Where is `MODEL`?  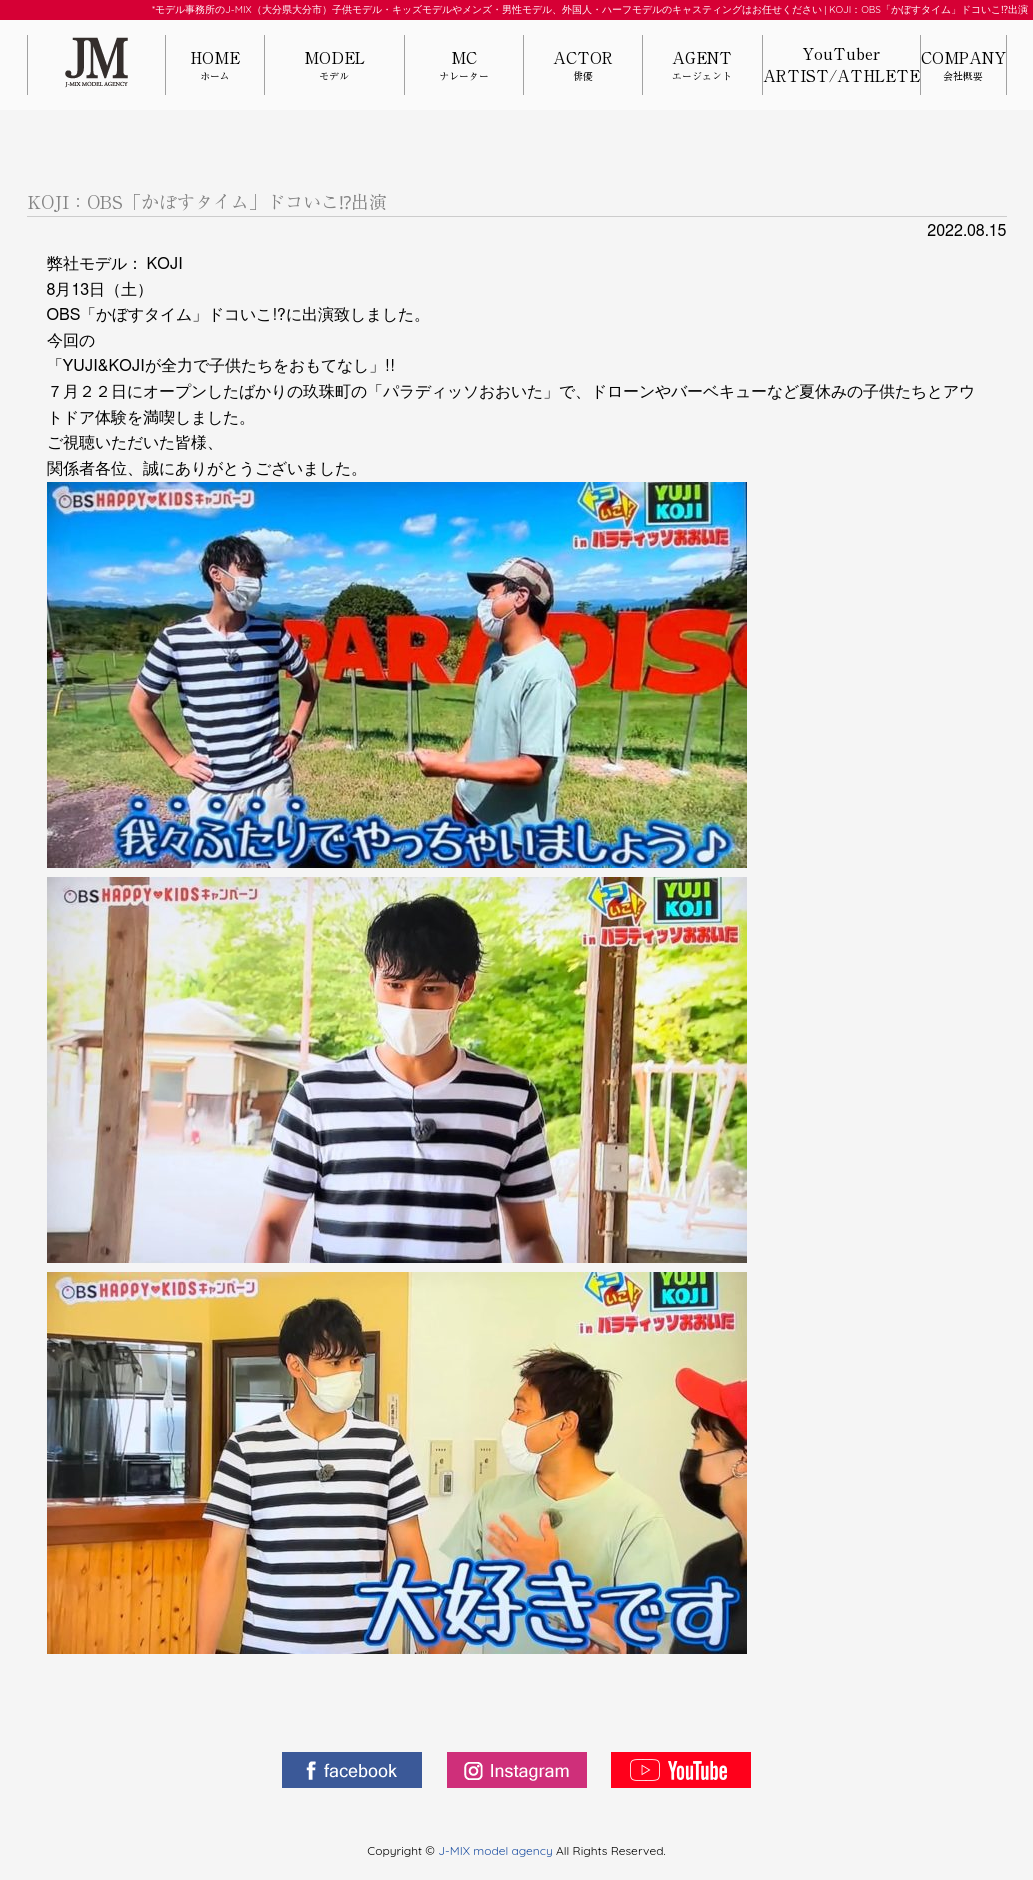 MODEL is located at coordinates (334, 66).